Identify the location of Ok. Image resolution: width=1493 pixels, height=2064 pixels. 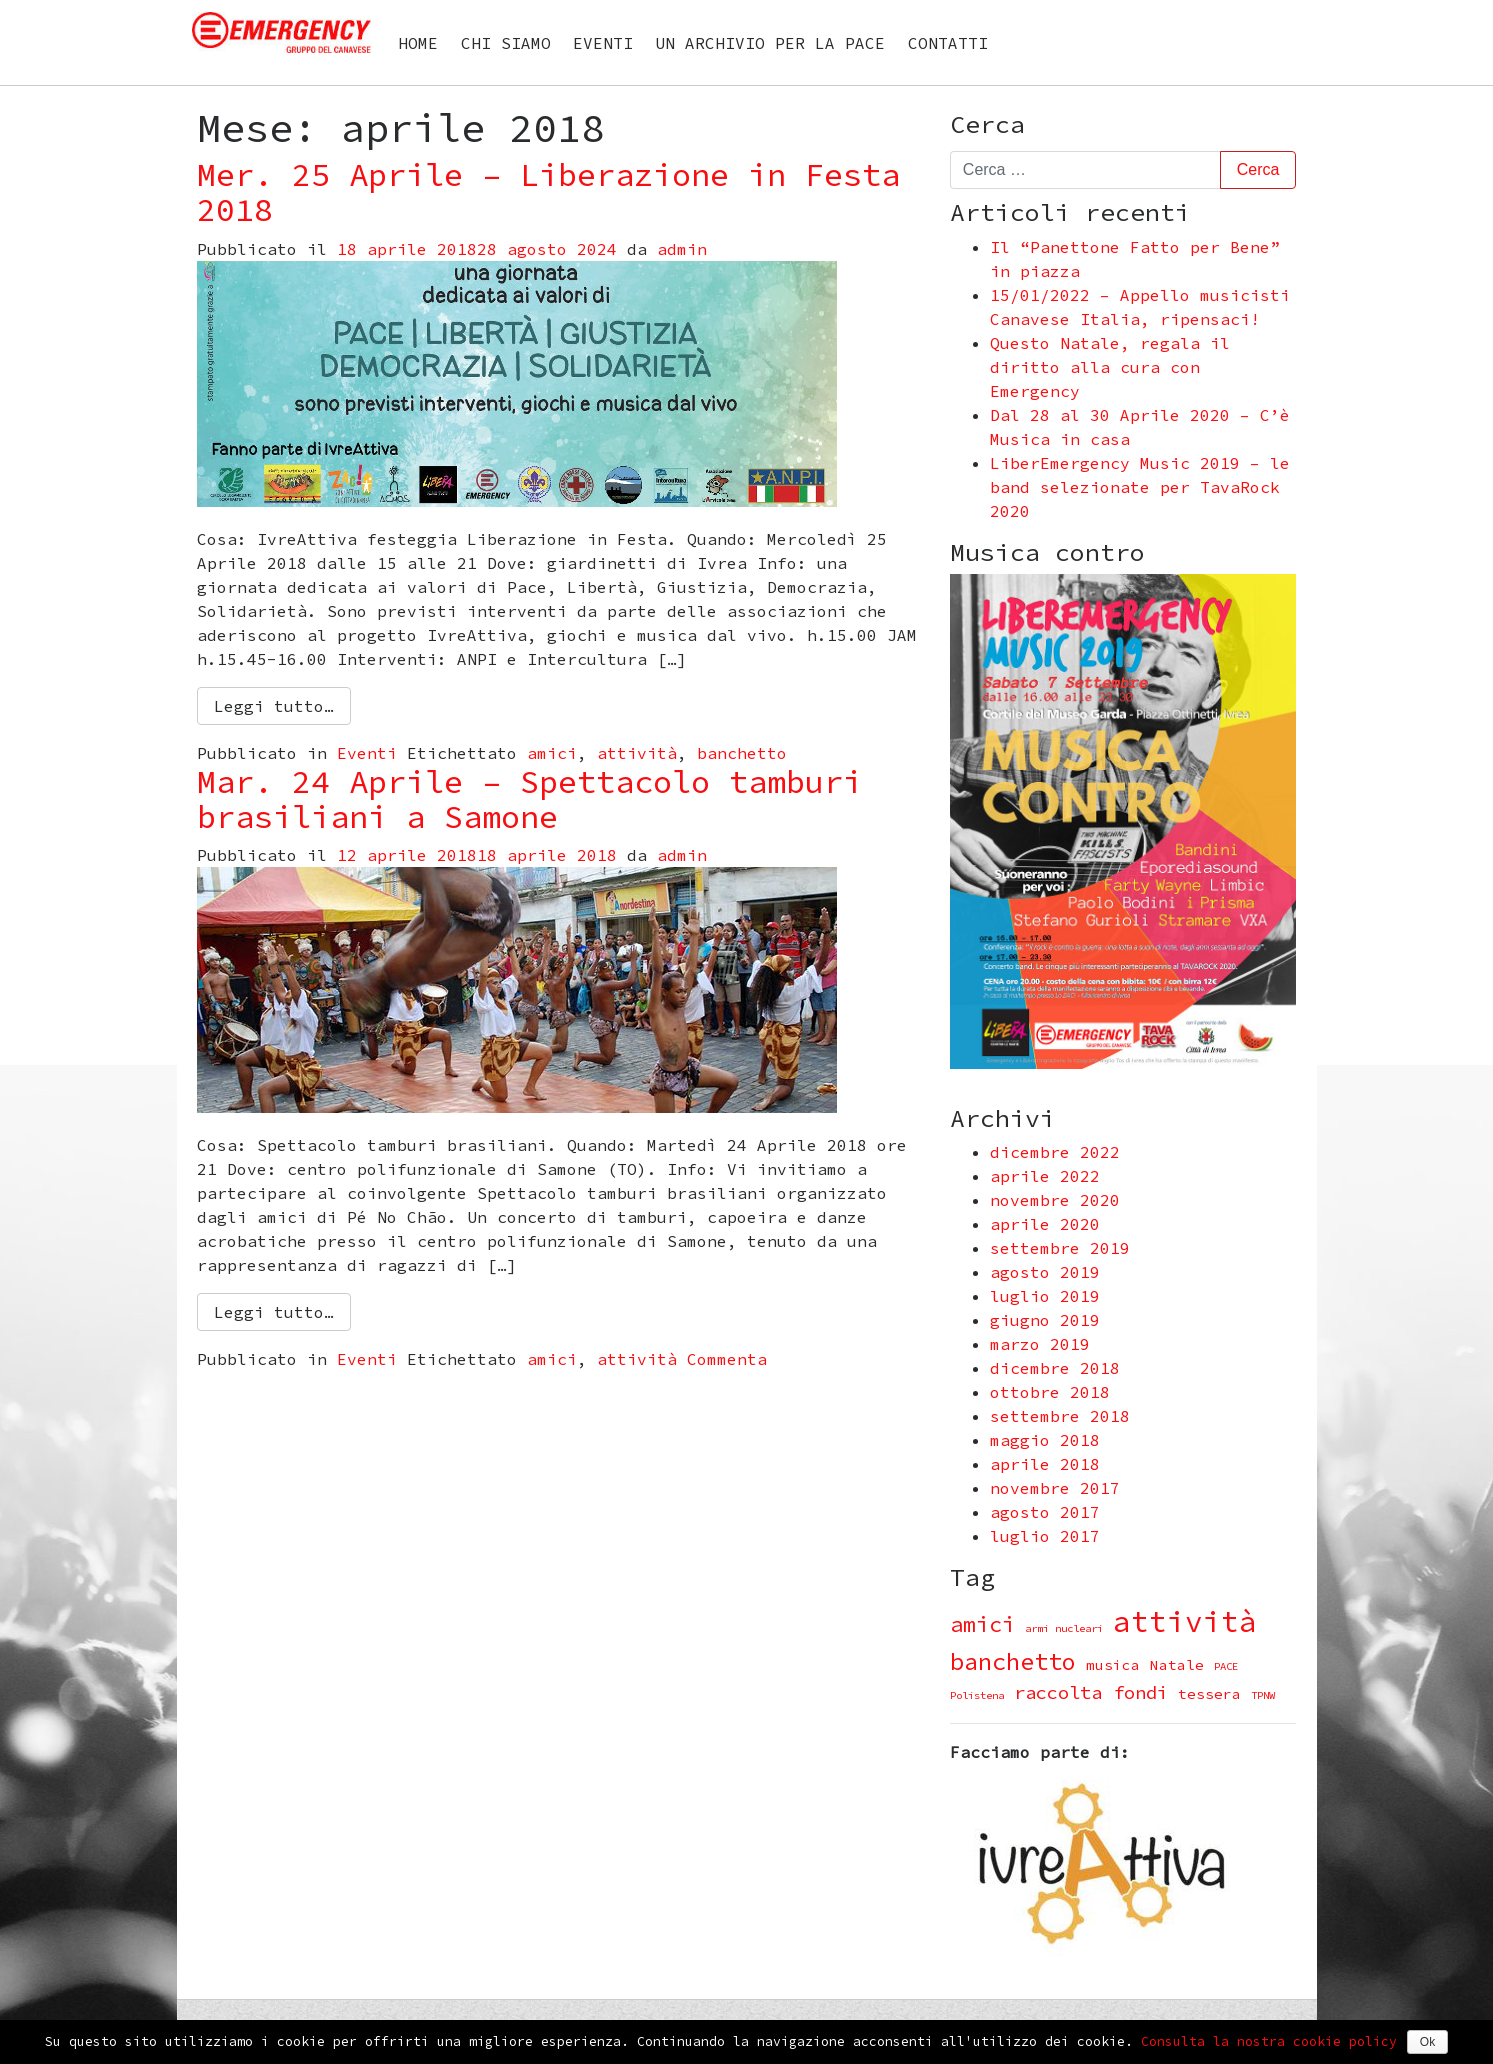
(1427, 2042).